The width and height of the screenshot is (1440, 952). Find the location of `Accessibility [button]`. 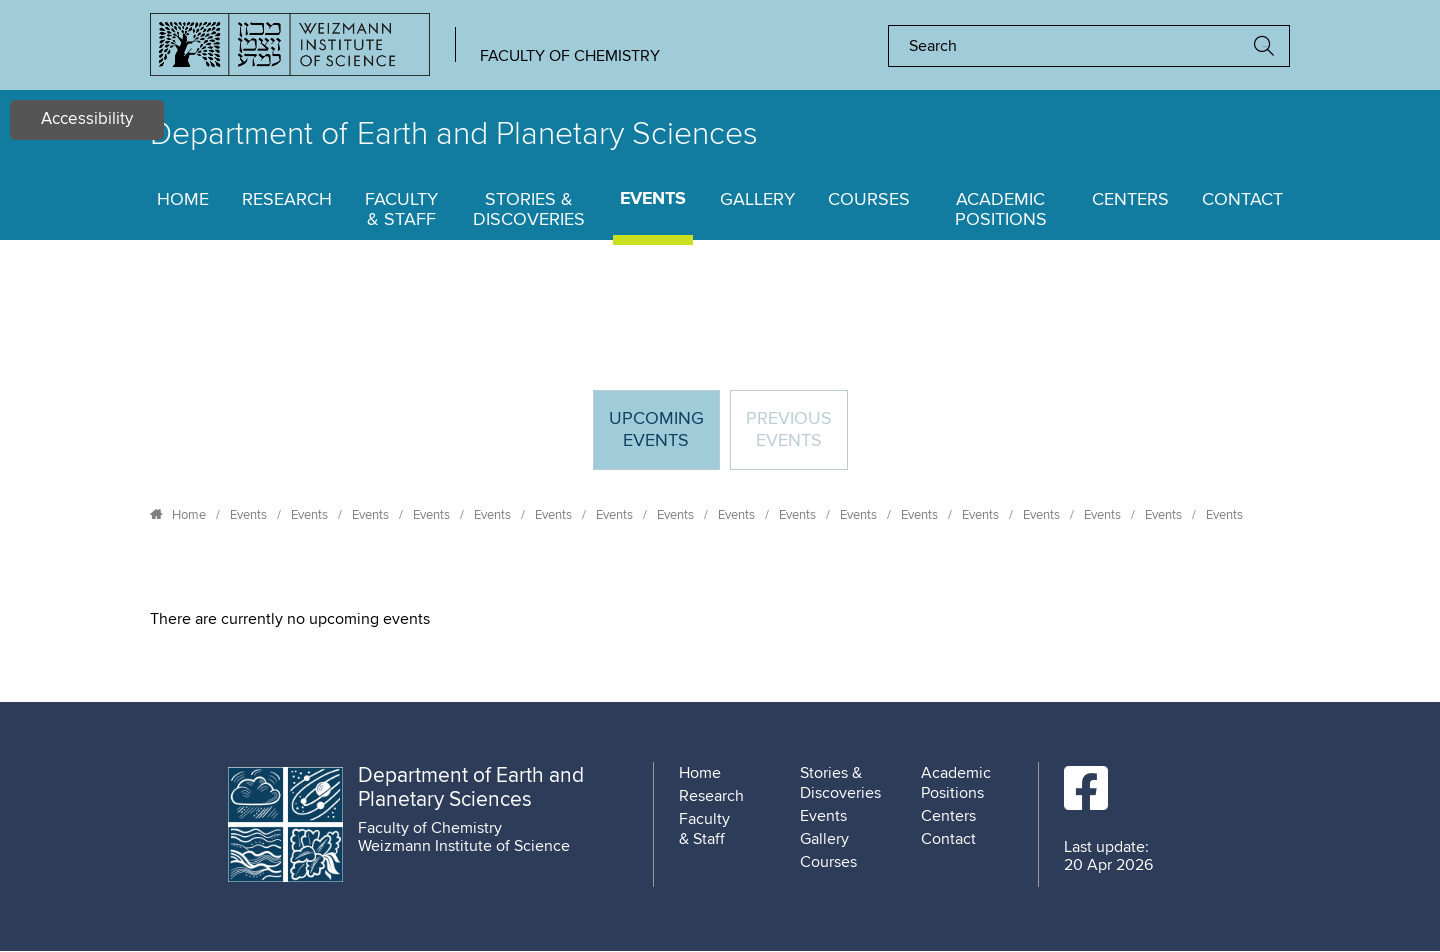

Accessibility [button] is located at coordinates (87, 119).